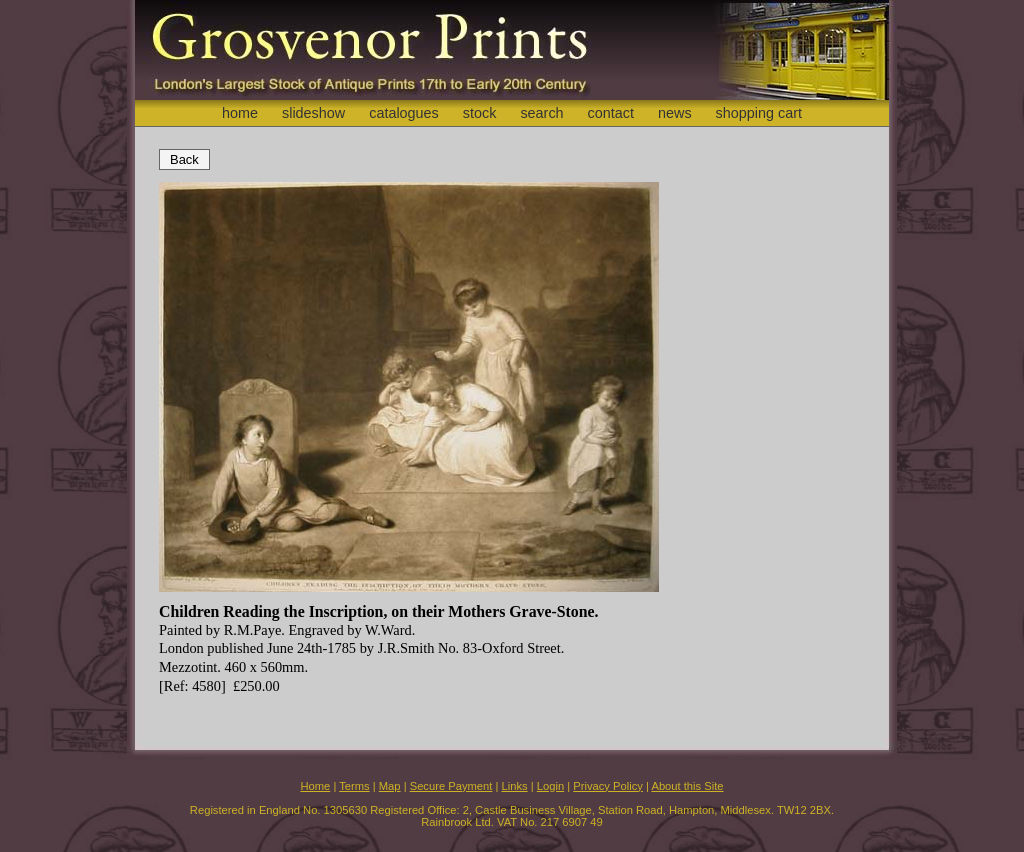  Describe the element at coordinates (687, 786) in the screenshot. I see `About this Site` at that location.